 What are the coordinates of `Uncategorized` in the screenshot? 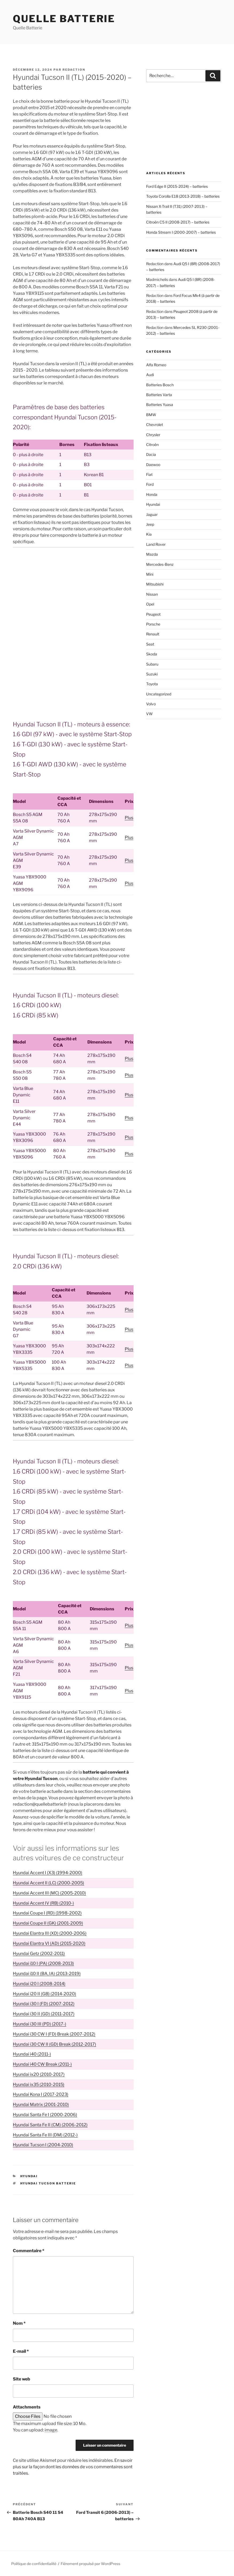 It's located at (158, 694).